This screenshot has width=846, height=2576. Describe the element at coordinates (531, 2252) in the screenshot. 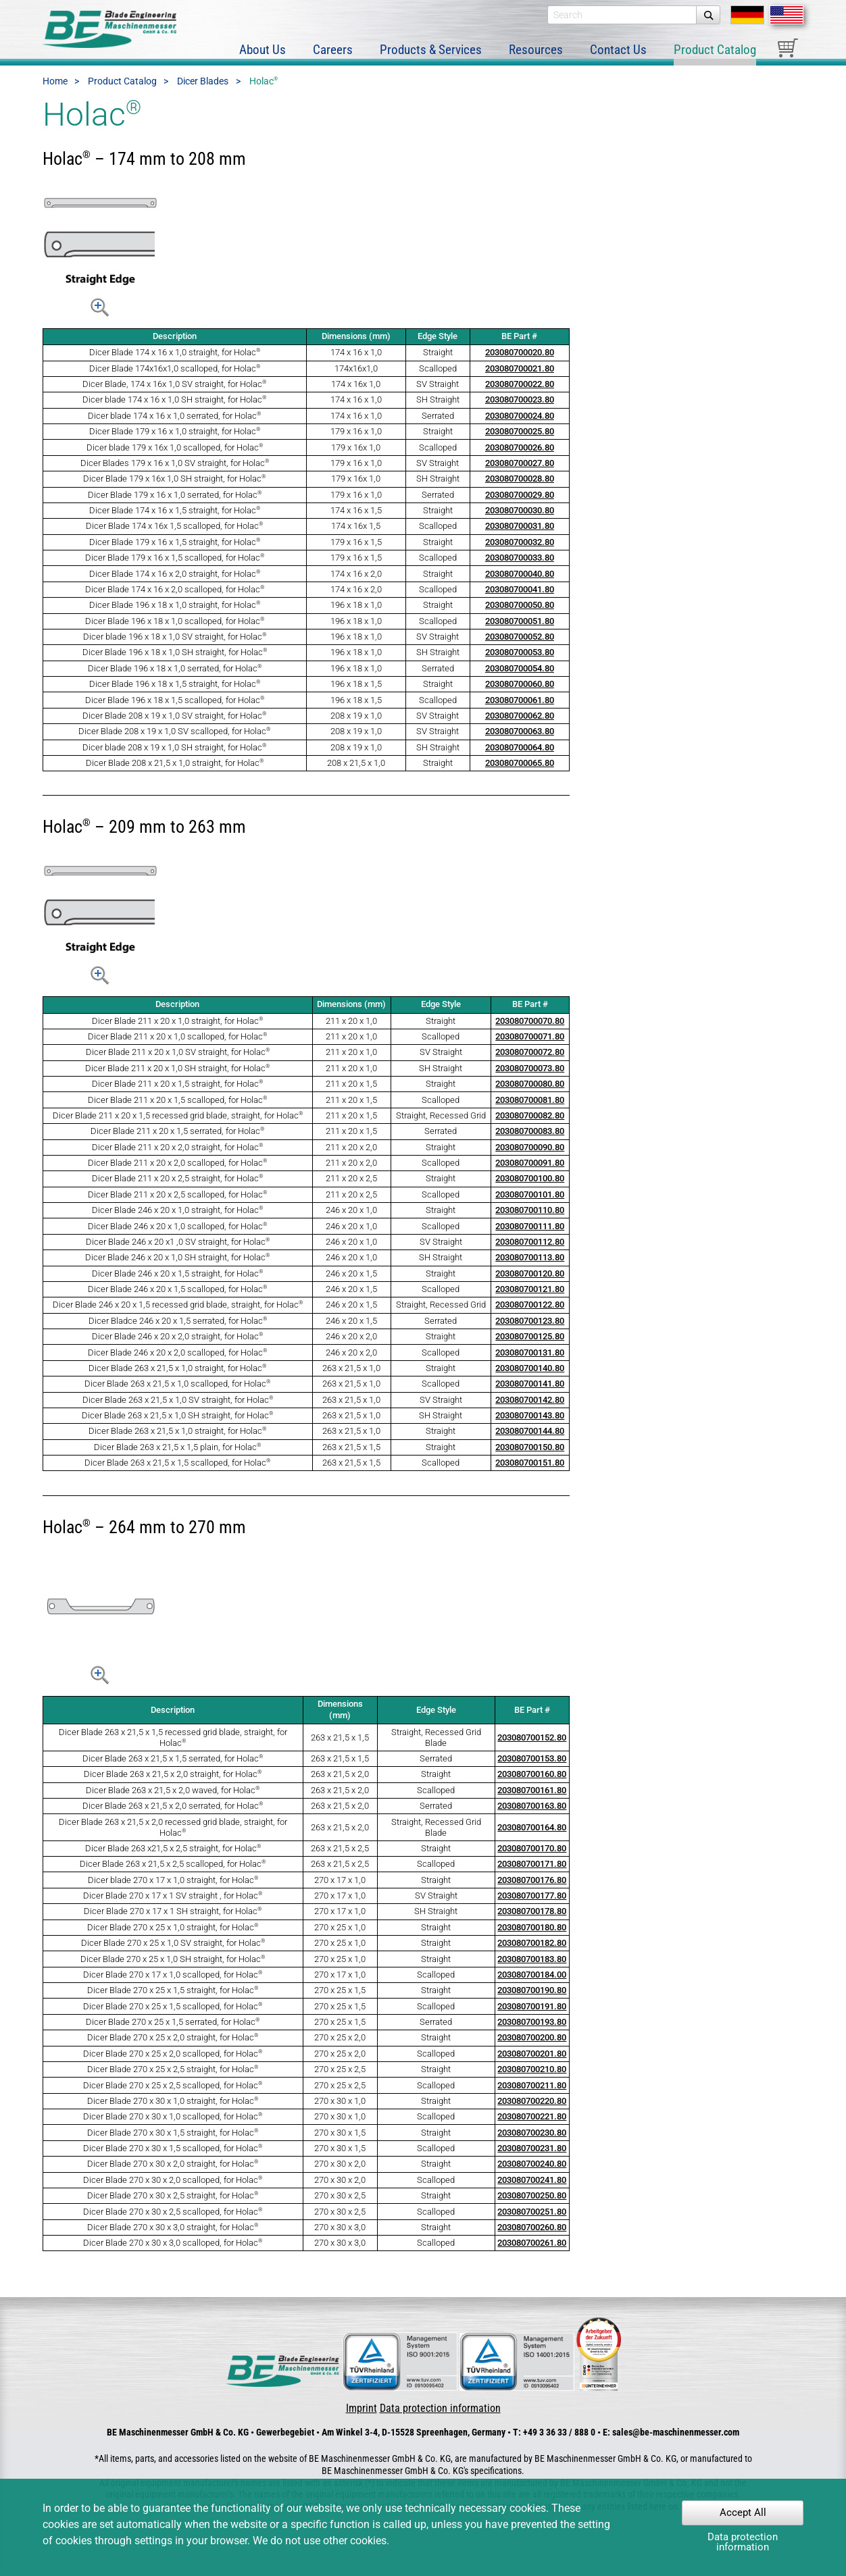

I see `203080700261.80` at that location.